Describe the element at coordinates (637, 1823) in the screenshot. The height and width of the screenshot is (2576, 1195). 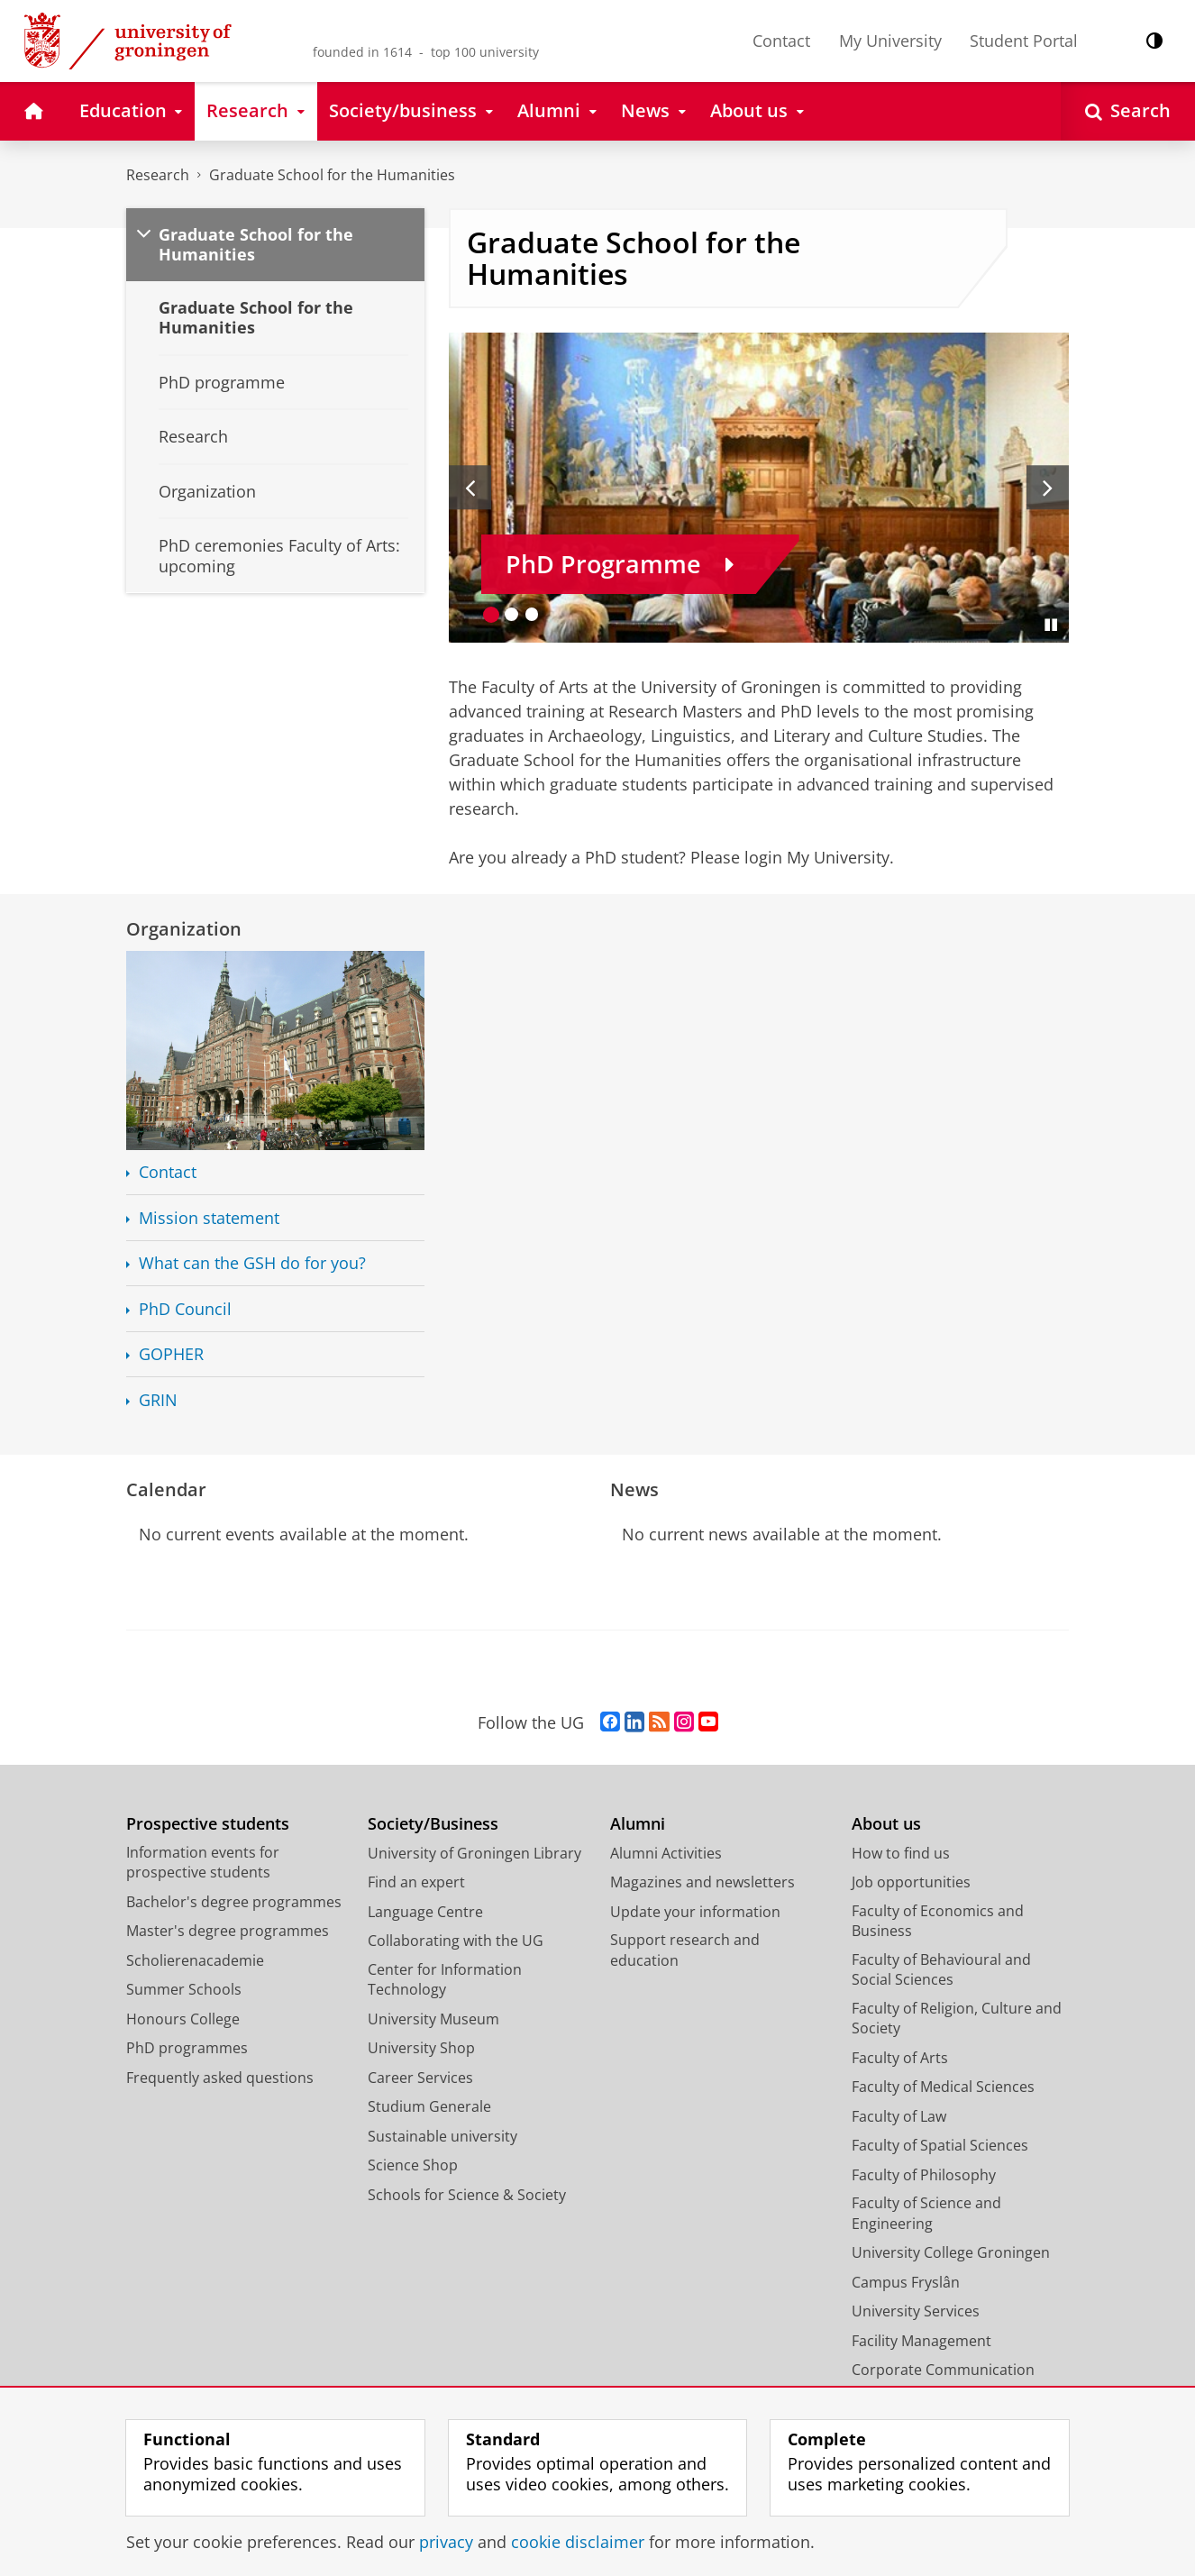
I see `Alumni` at that location.